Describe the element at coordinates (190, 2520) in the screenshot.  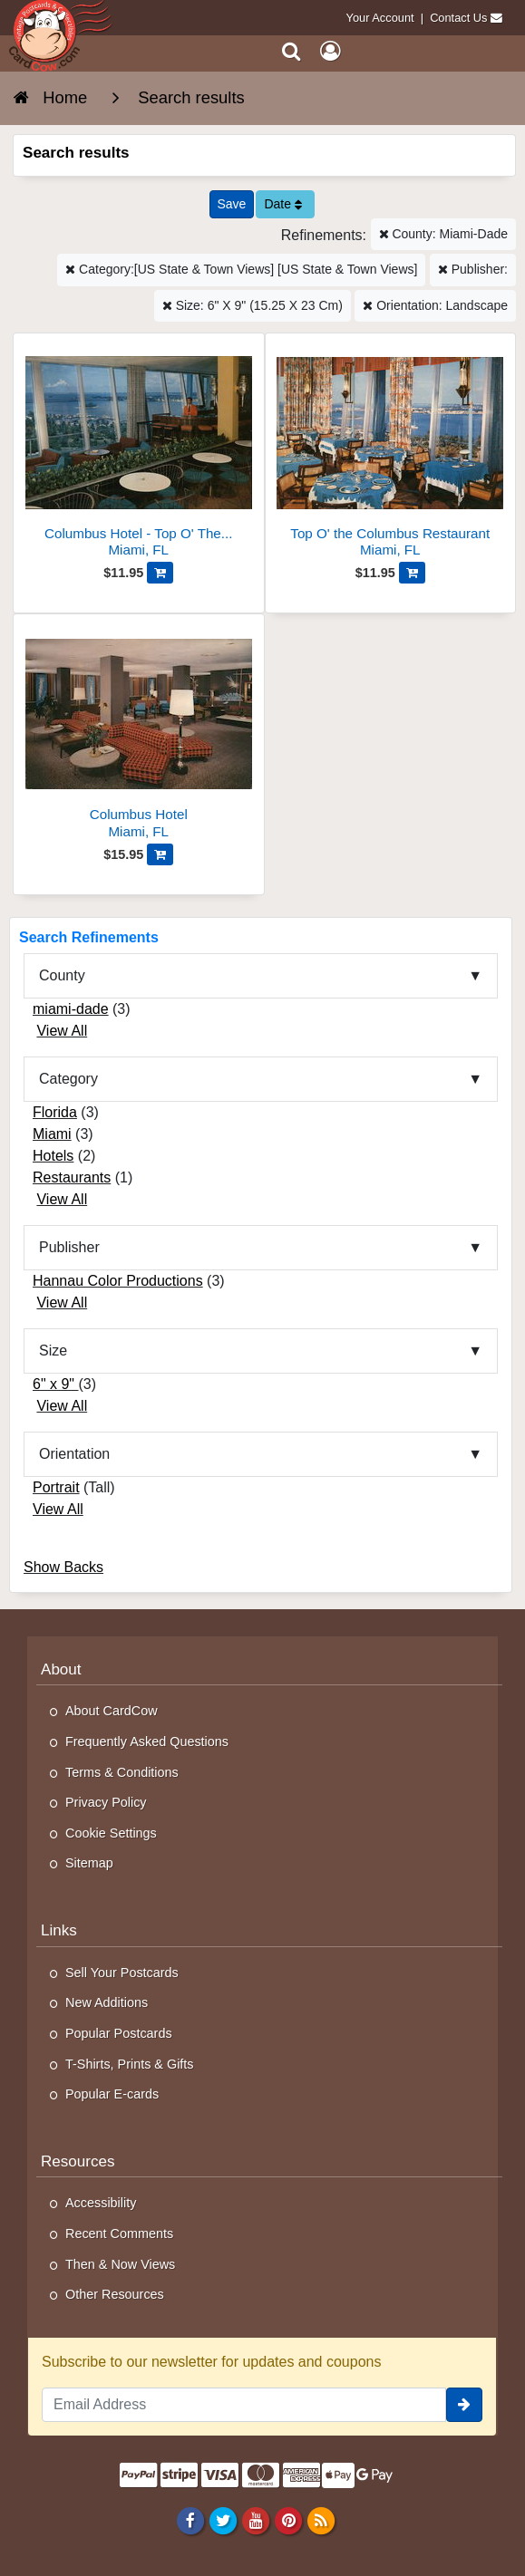
I see `[Facebook]` at that location.